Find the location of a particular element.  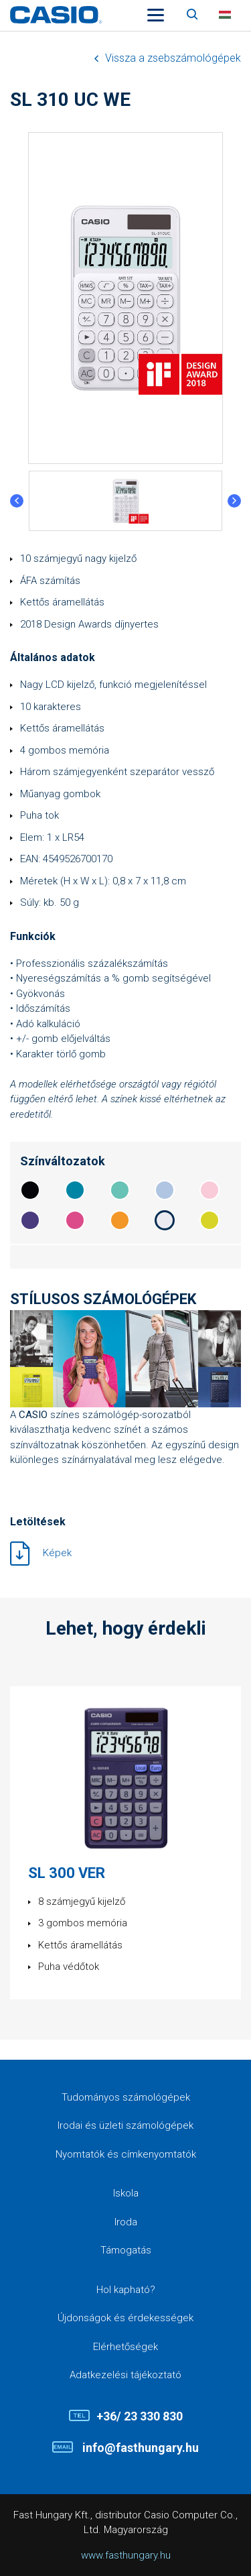

Hol kapható? is located at coordinates (125, 2290).